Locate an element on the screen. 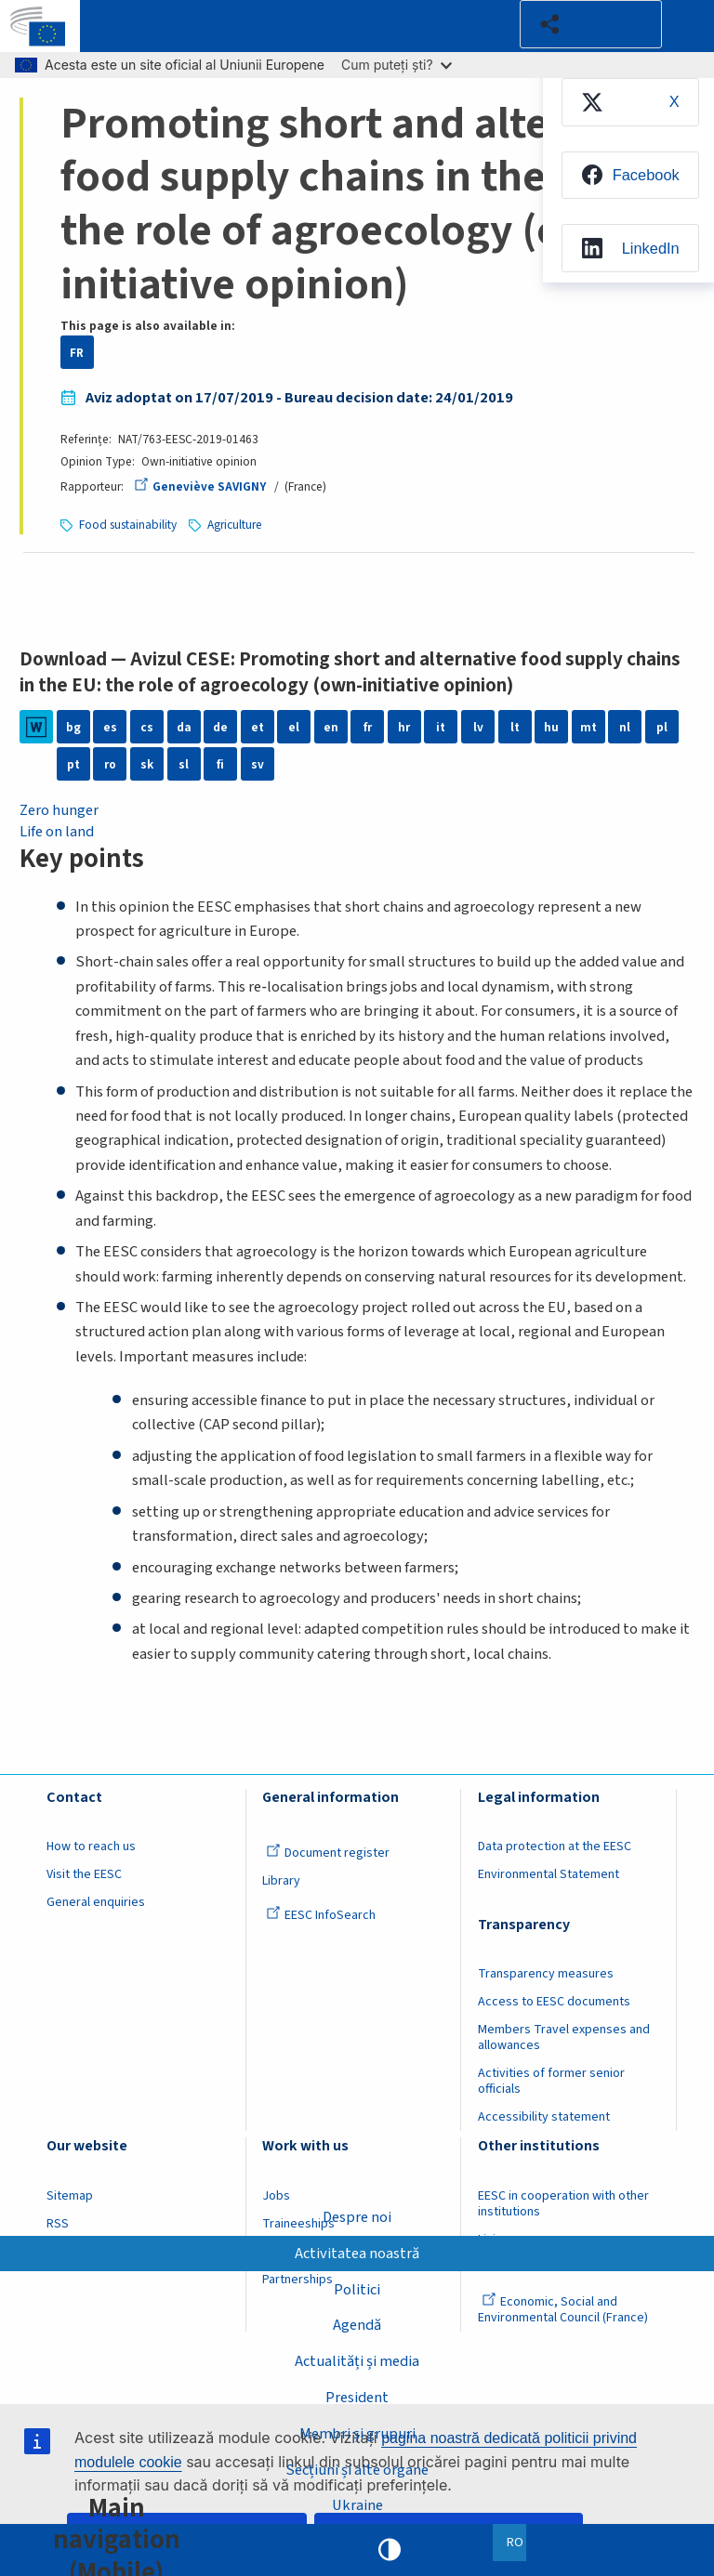 This screenshot has width=714, height=2576. Ukraine is located at coordinates (357, 2505).